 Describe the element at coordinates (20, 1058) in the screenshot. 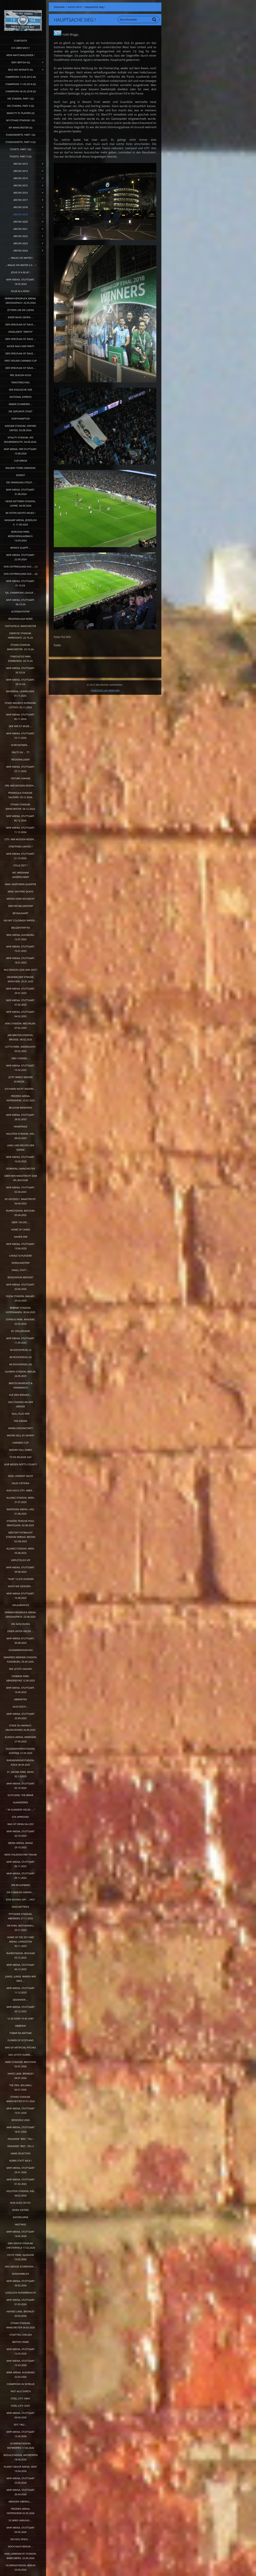

I see `Drei Stadien ...` at that location.